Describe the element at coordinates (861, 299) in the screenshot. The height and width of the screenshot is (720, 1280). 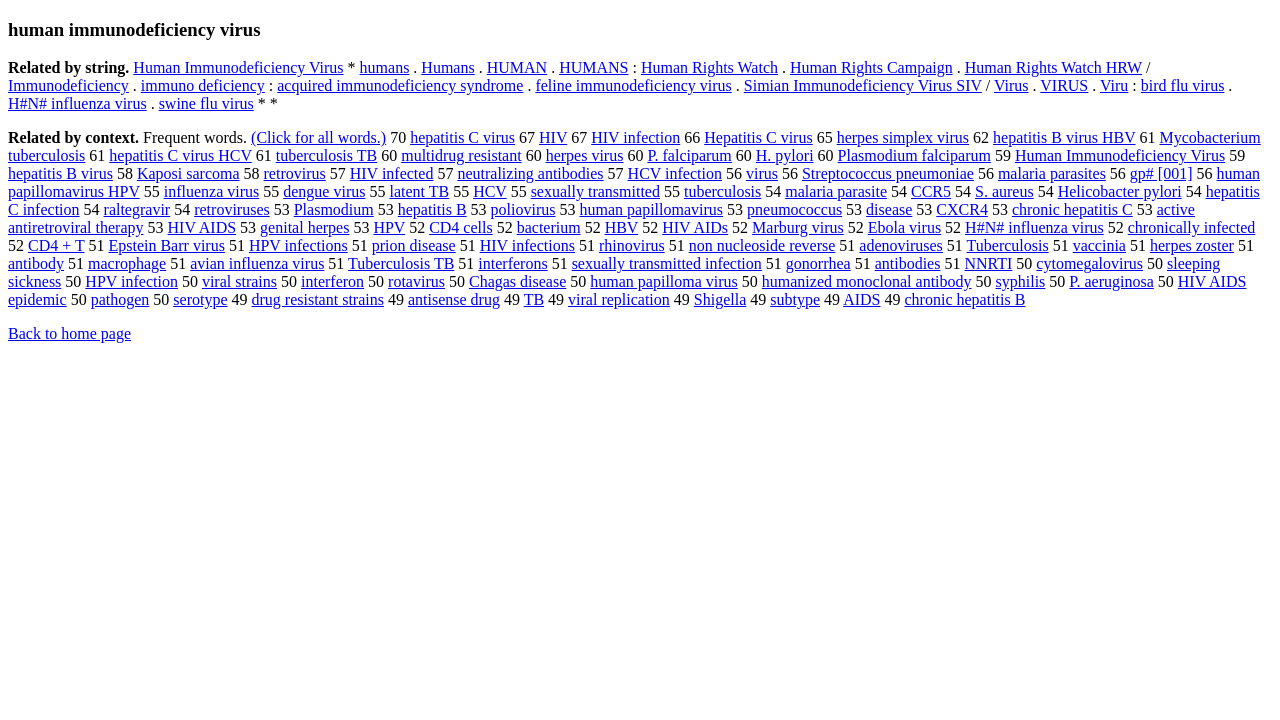
I see `AIDS` at that location.